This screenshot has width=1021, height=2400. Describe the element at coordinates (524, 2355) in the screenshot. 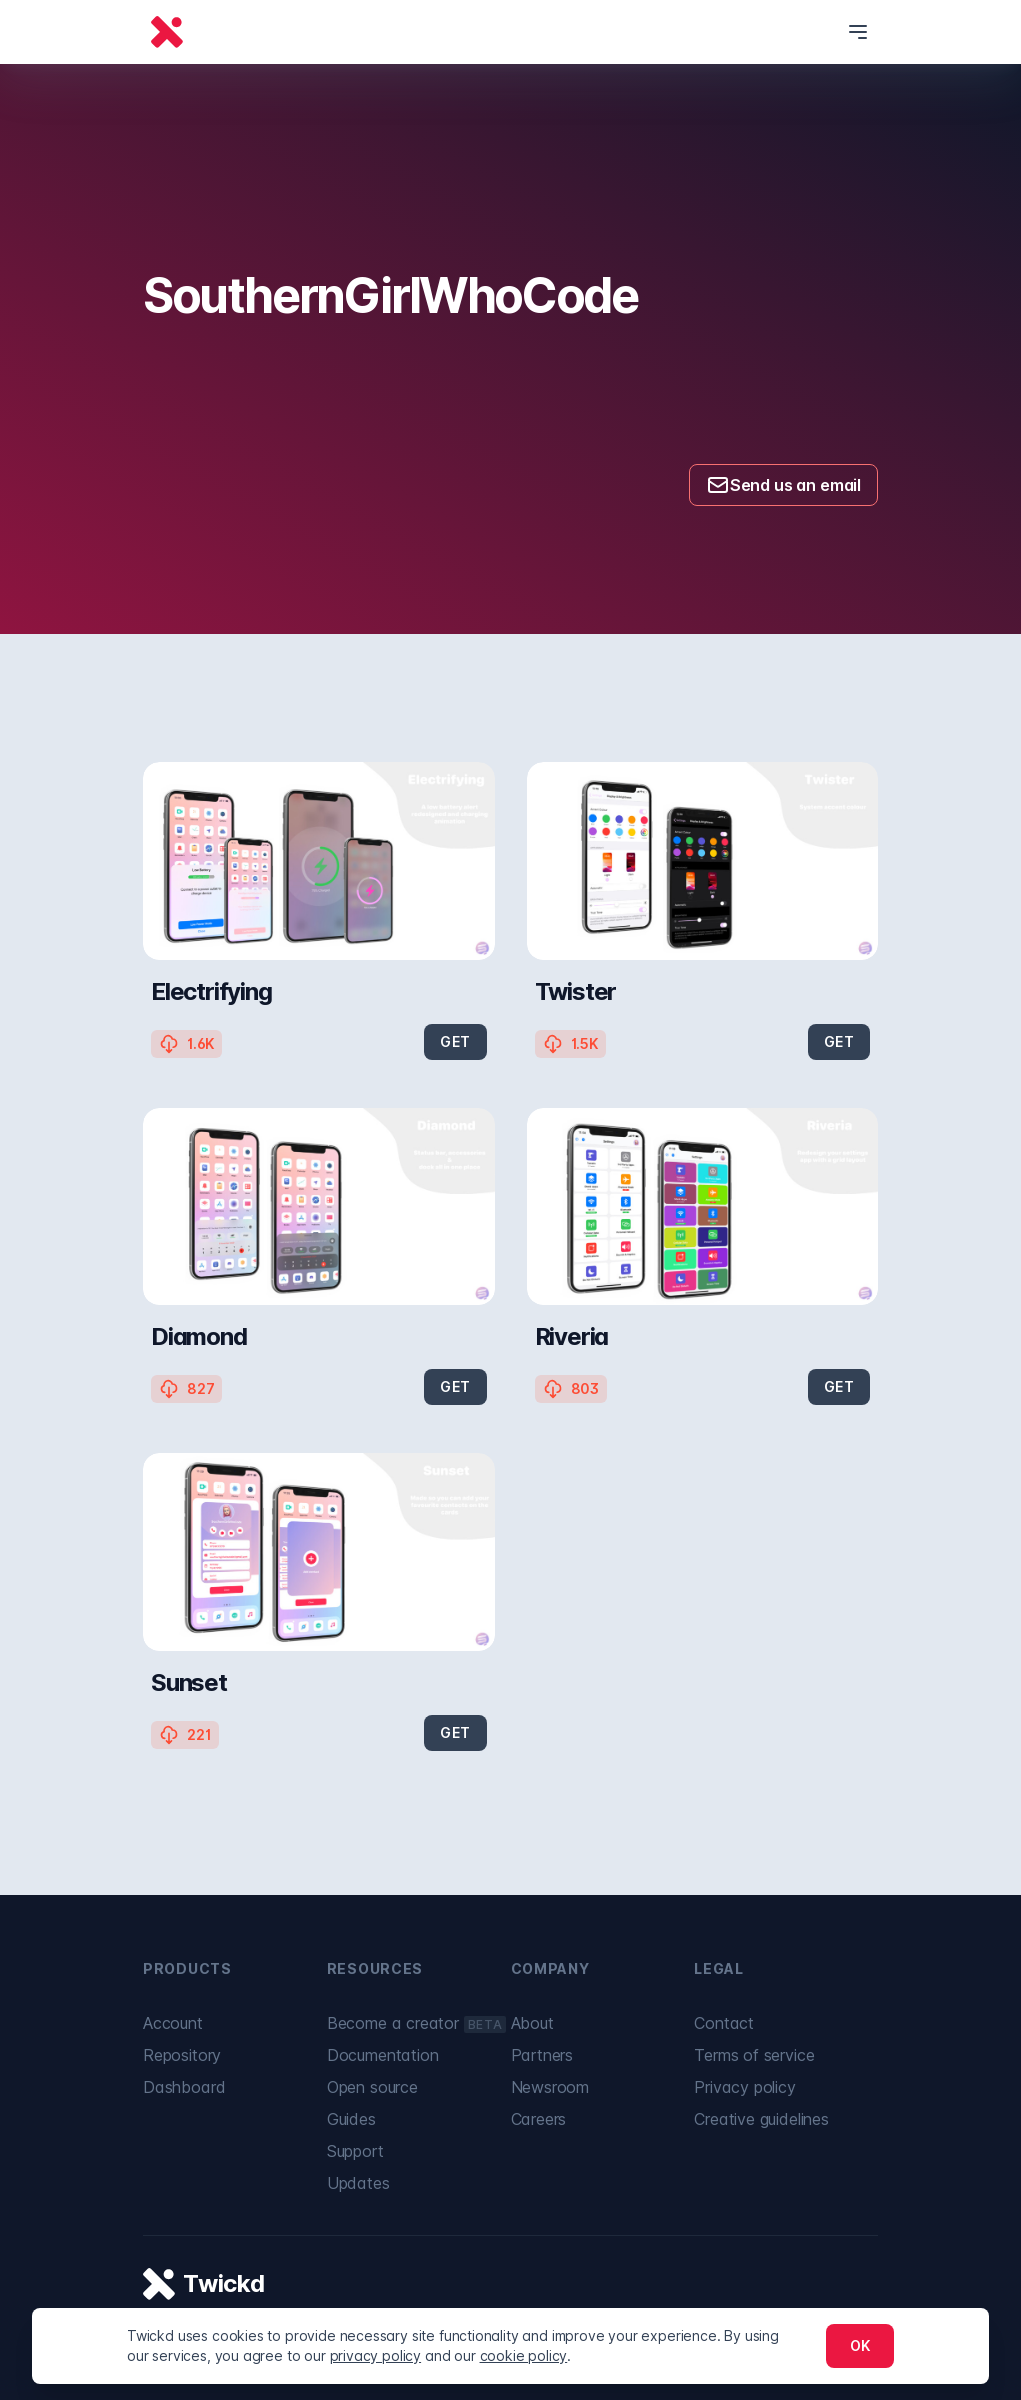

I see `cookie policy` at that location.